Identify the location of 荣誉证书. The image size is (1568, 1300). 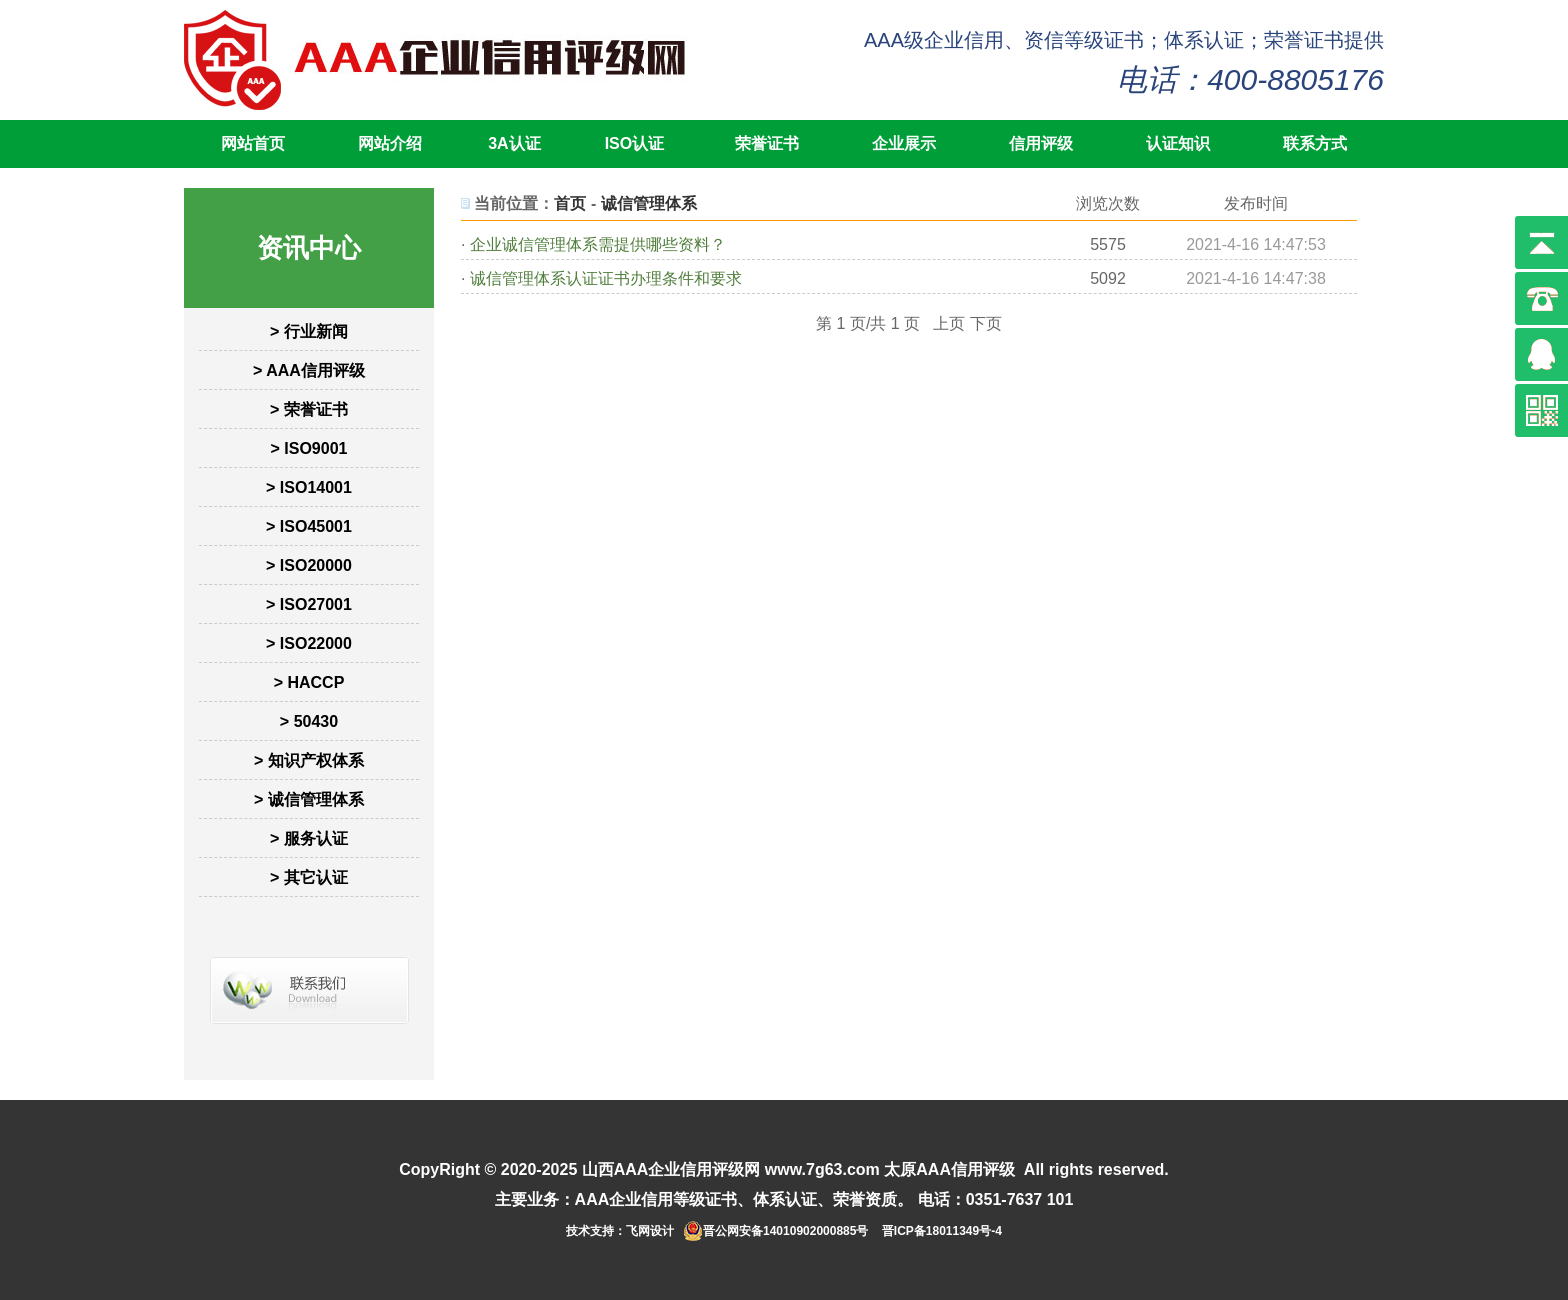
(767, 143).